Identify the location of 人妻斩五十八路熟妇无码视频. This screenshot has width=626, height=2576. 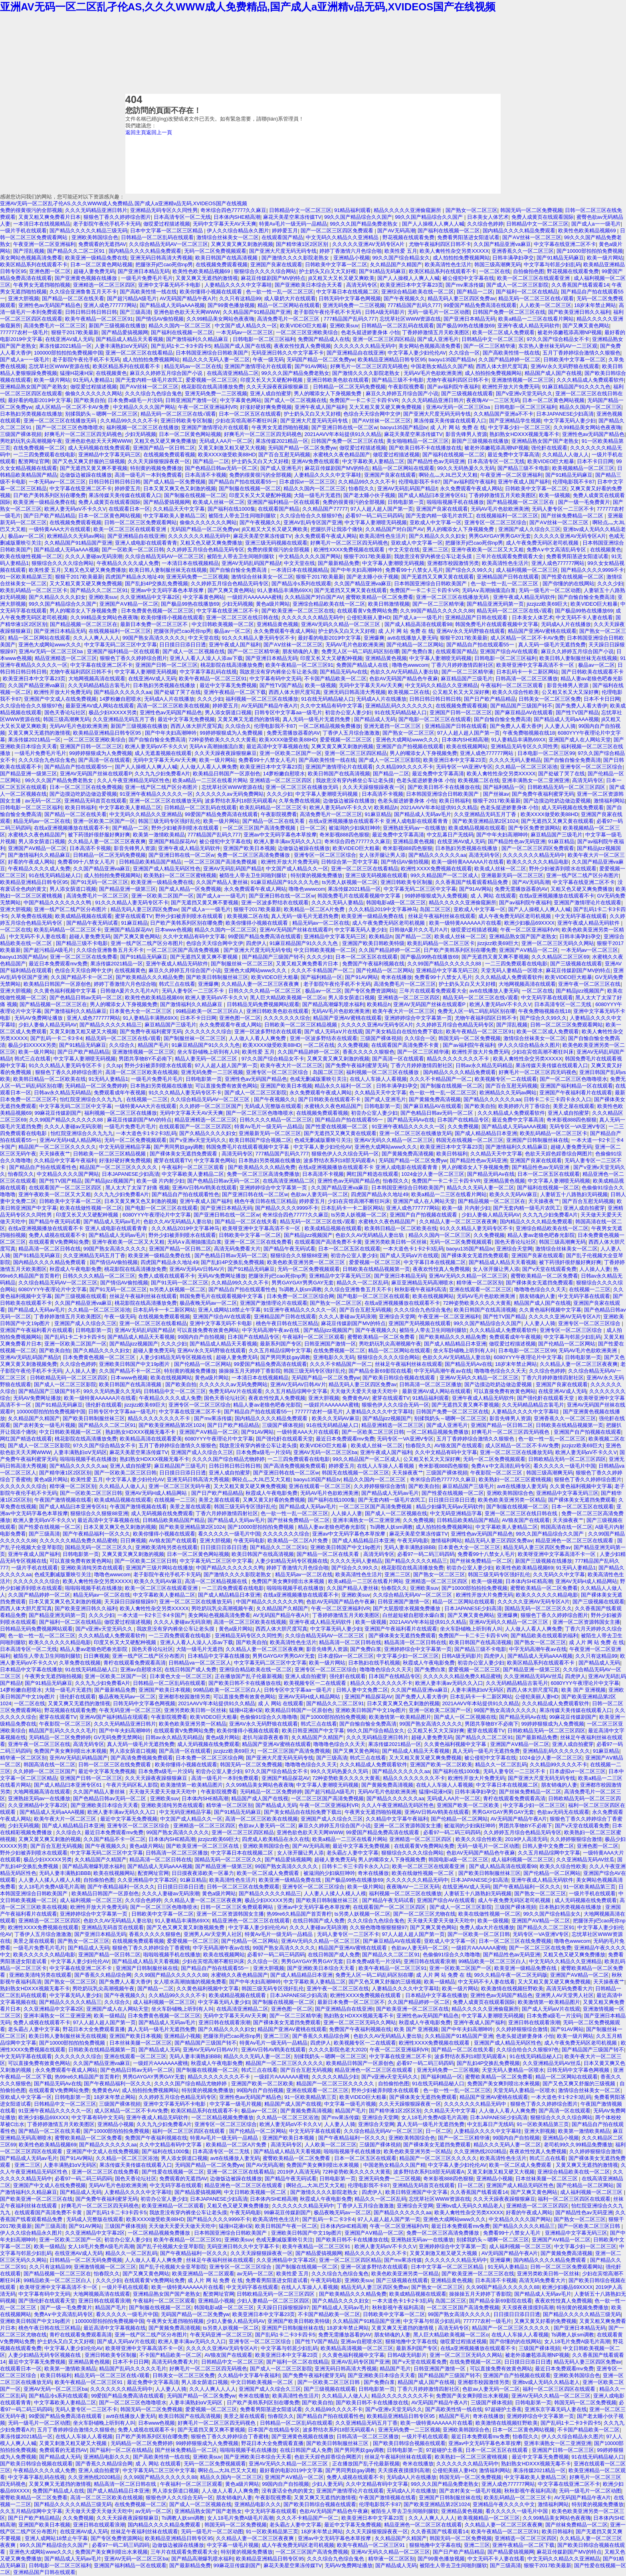
(574, 1194).